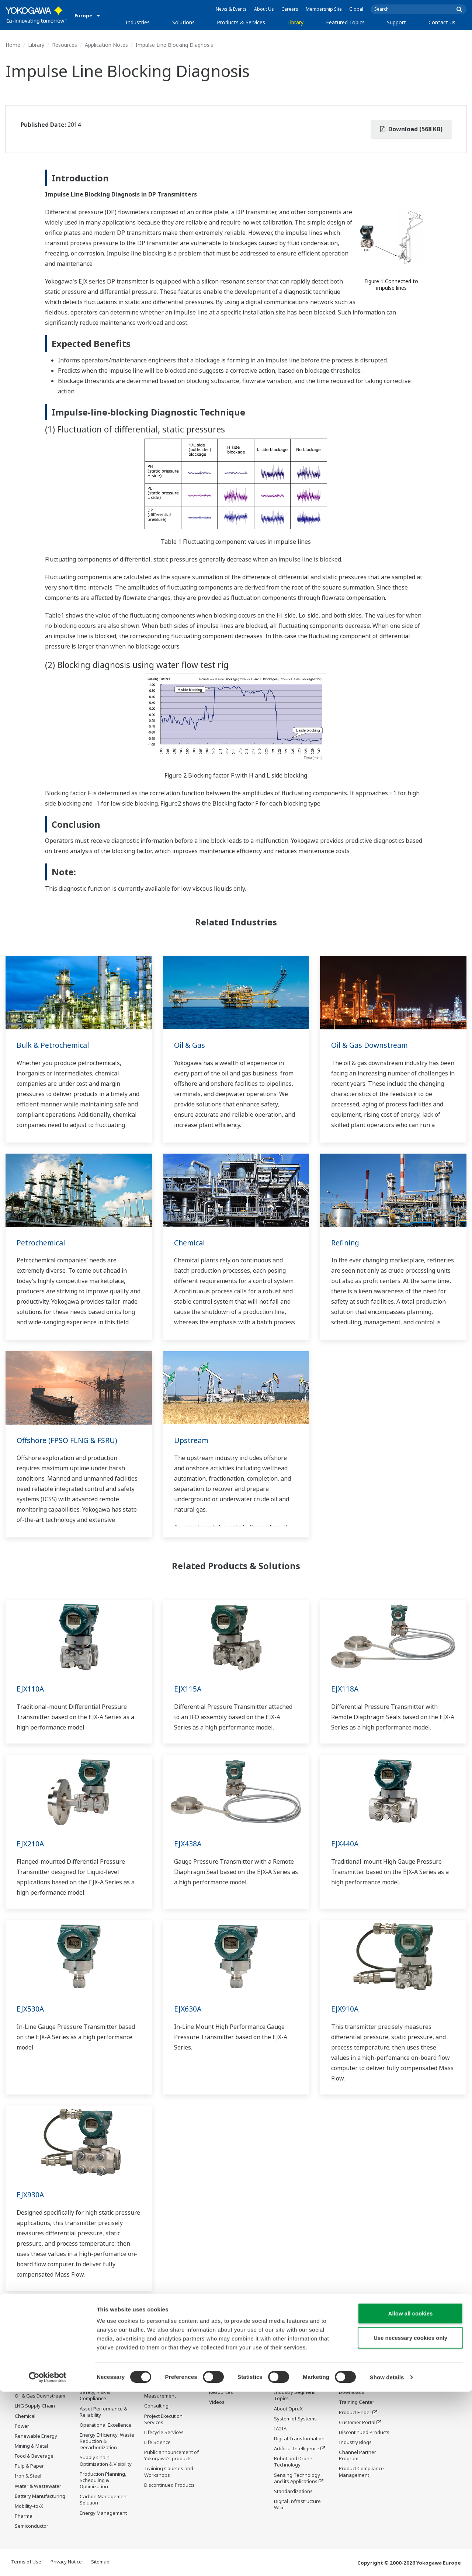 The height and width of the screenshot is (2576, 472). I want to click on Refining, so click(345, 1243).